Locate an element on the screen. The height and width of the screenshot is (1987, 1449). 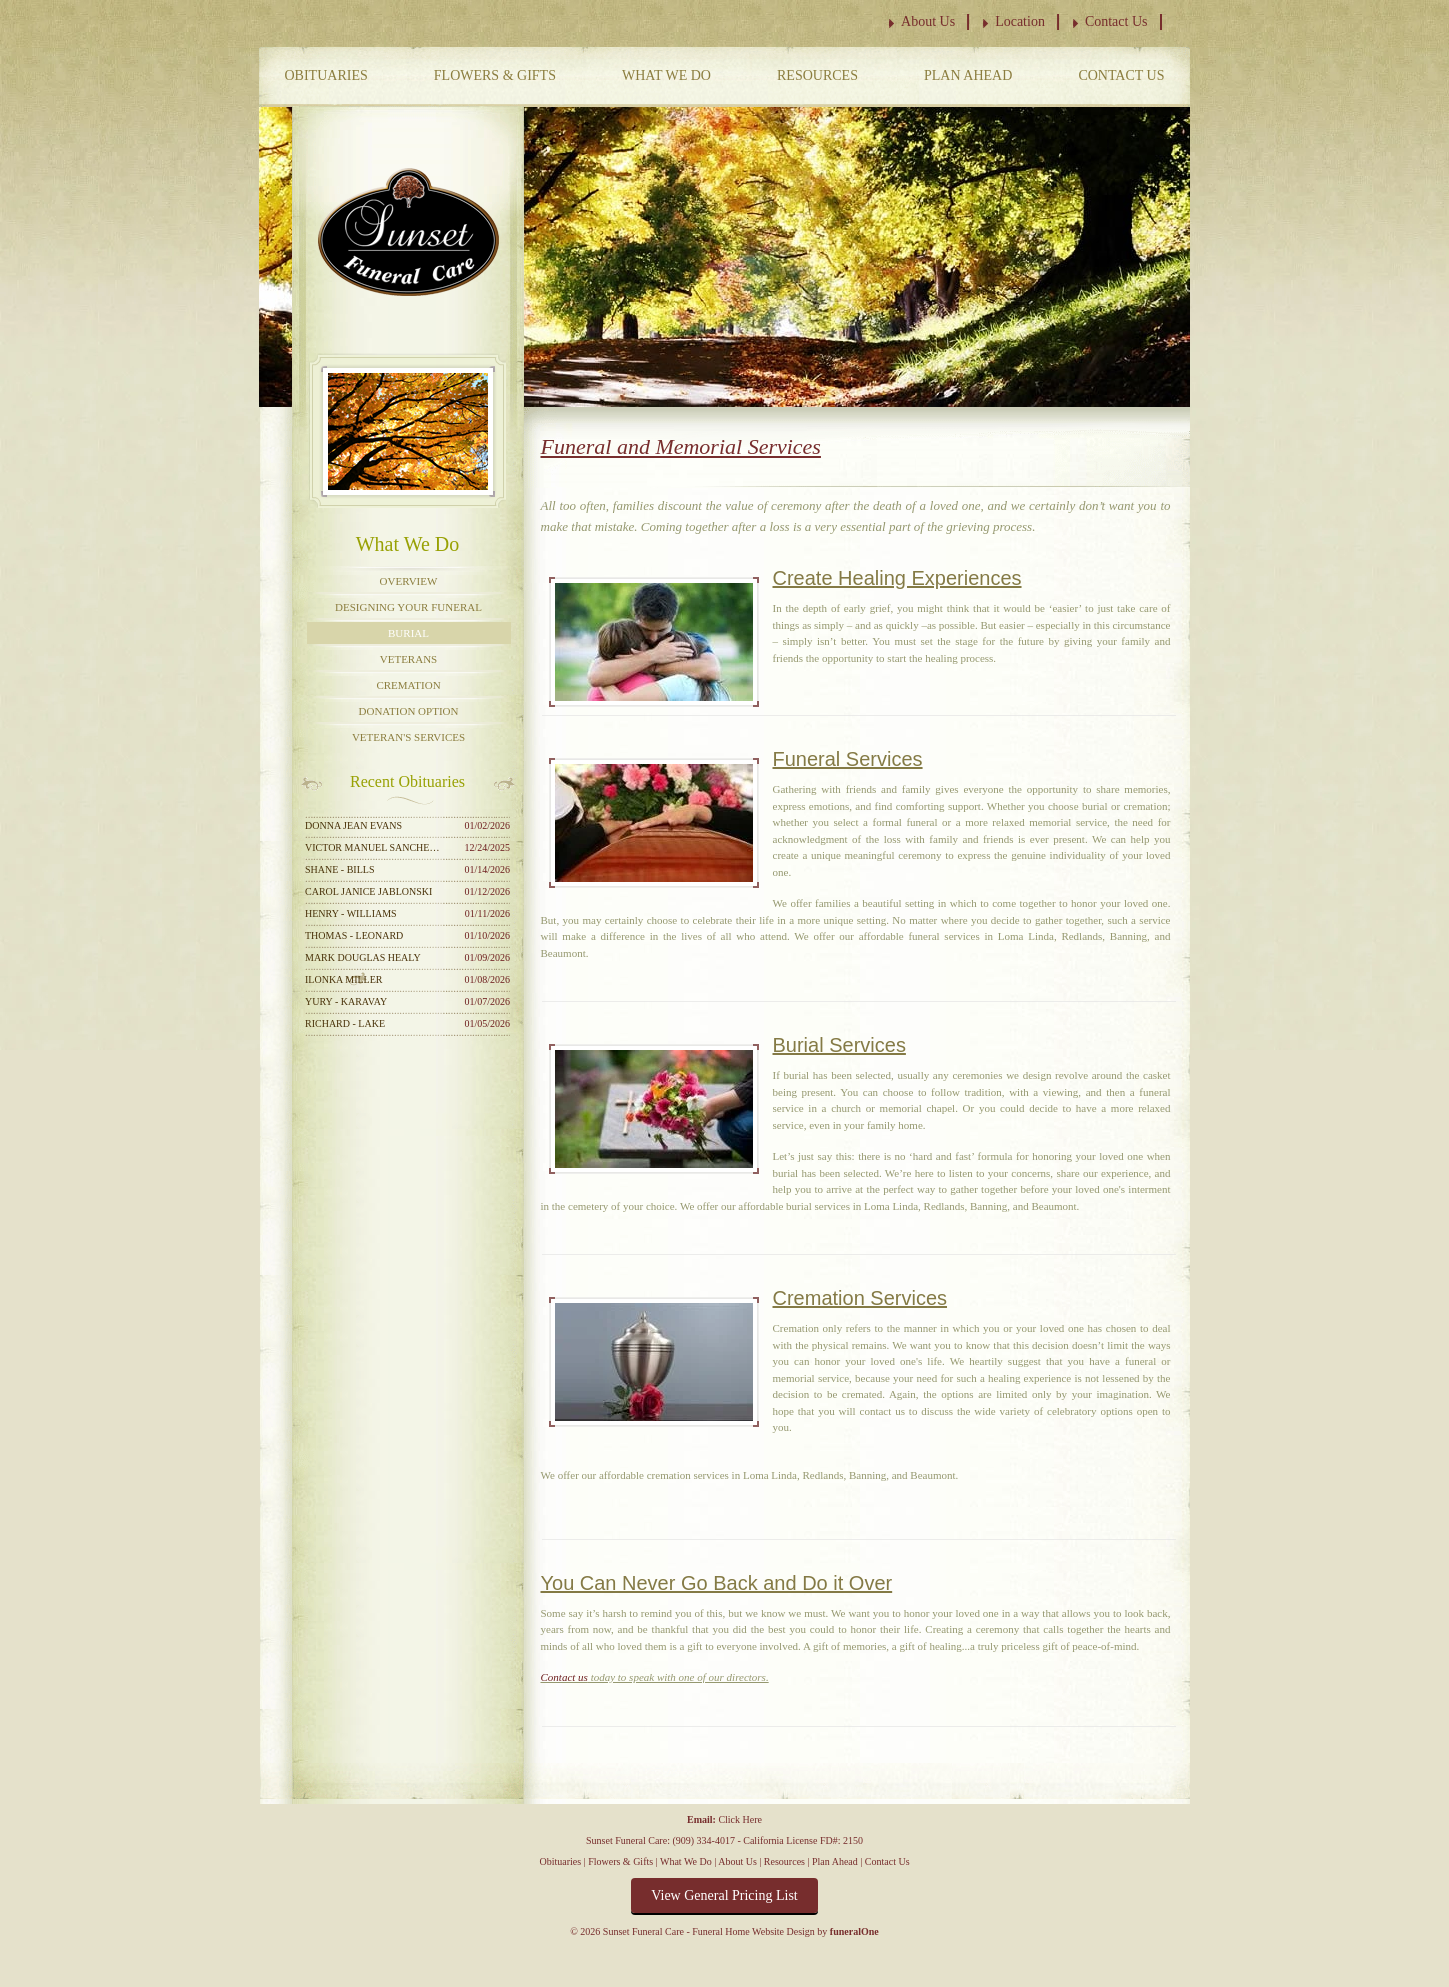
funeralOne is located at coordinates (854, 1931).